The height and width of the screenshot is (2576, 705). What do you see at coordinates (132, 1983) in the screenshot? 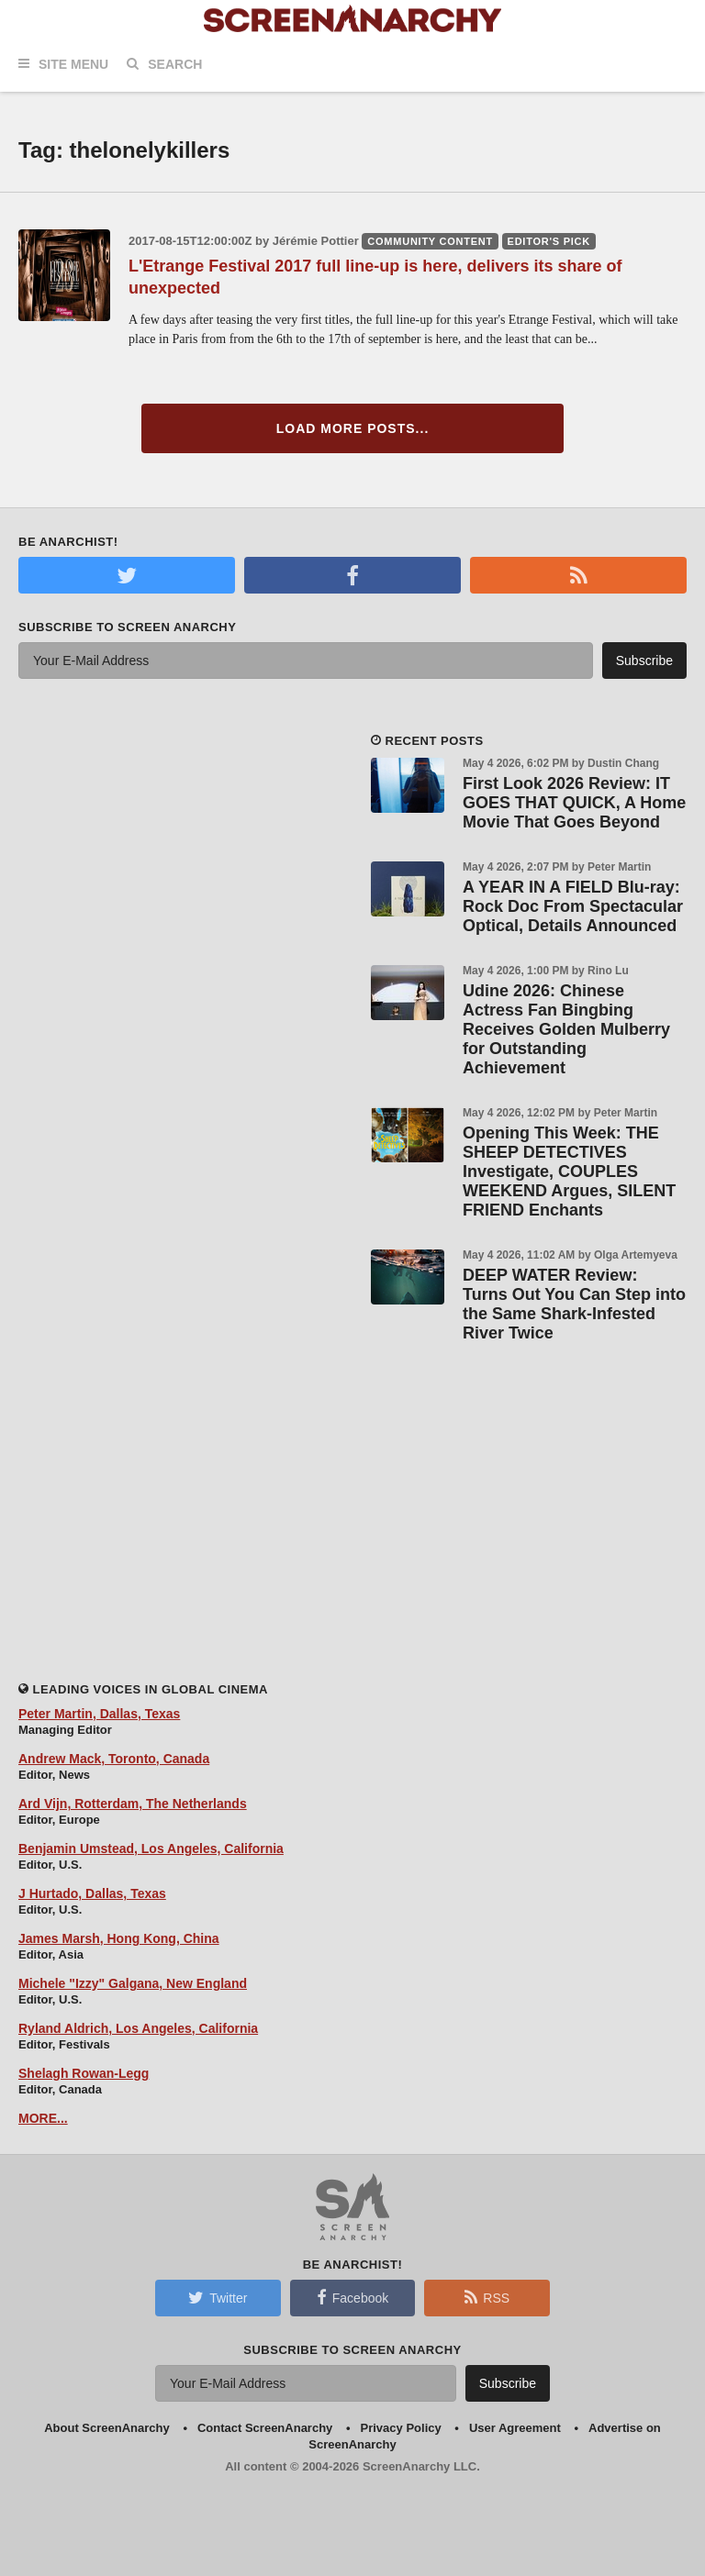
I see `Michele "Izzy" Galgana, New England` at bounding box center [132, 1983].